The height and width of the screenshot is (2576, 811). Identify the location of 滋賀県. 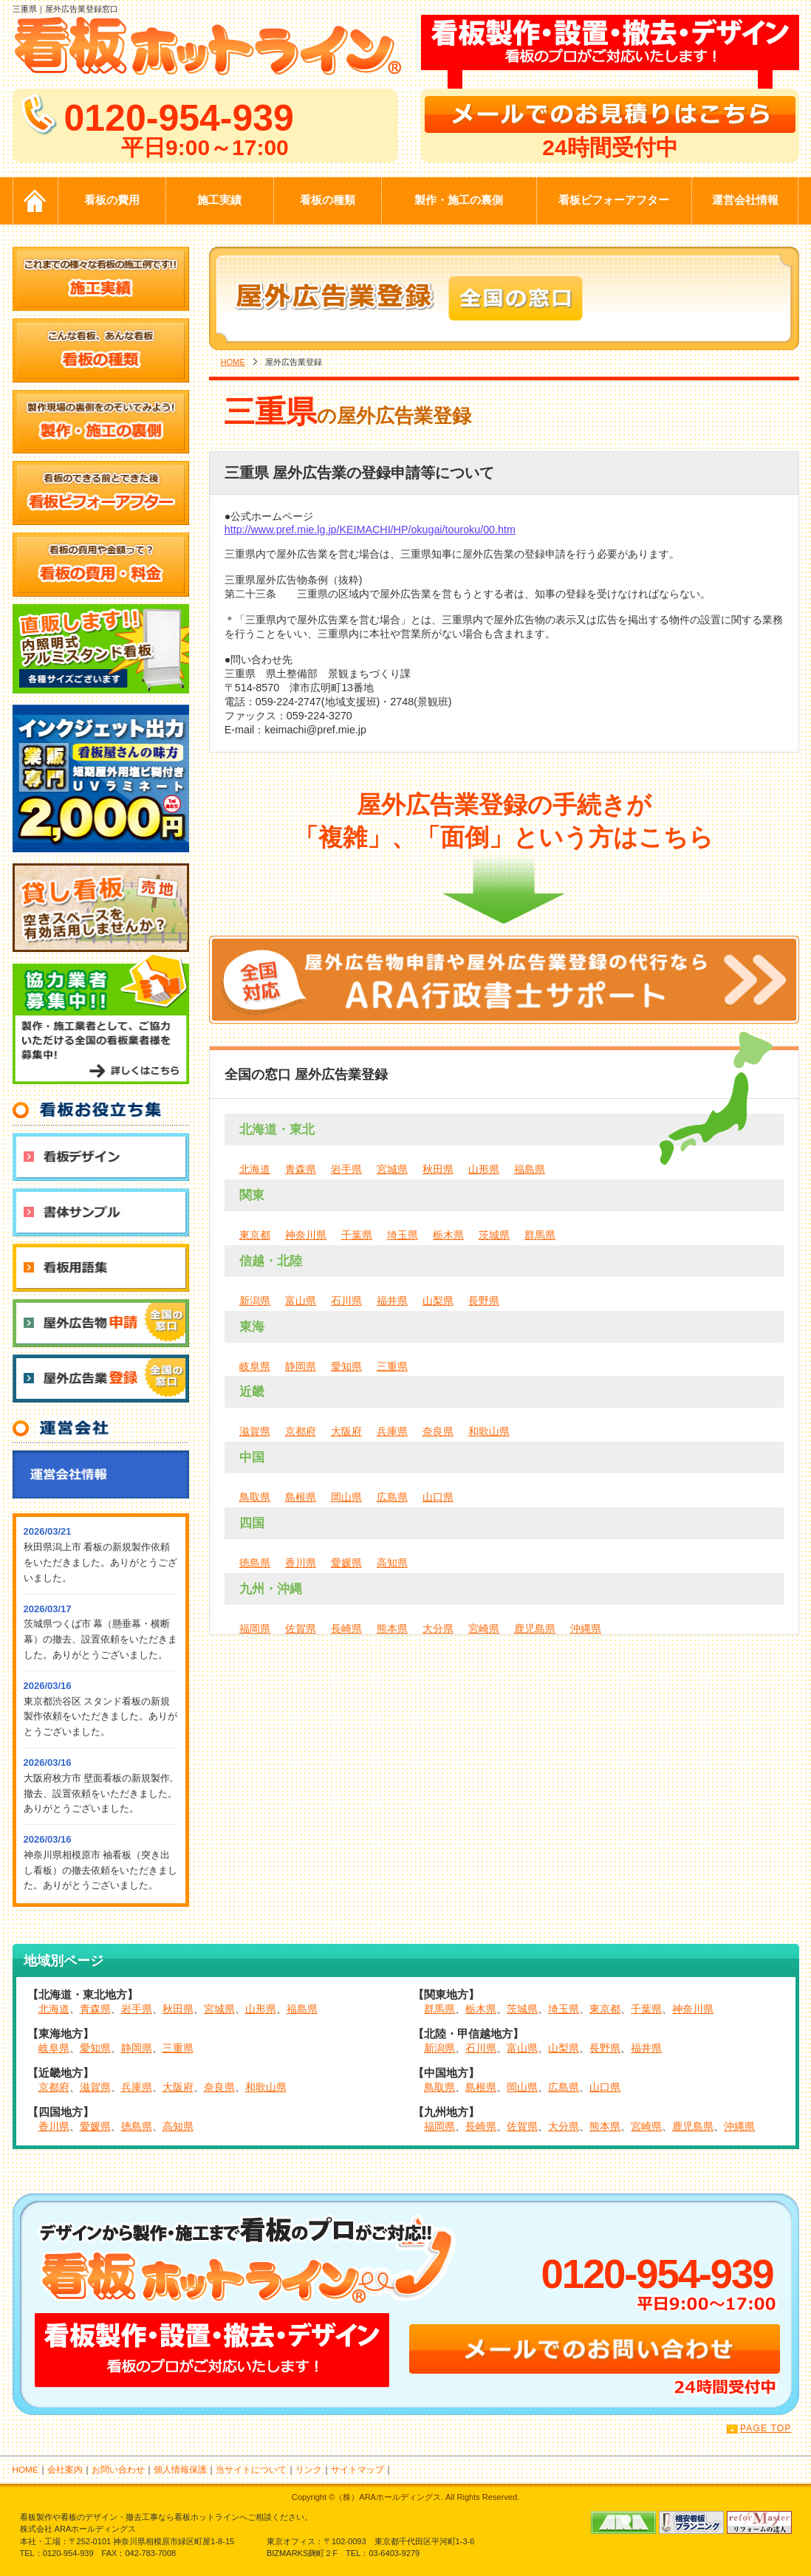
(254, 1431).